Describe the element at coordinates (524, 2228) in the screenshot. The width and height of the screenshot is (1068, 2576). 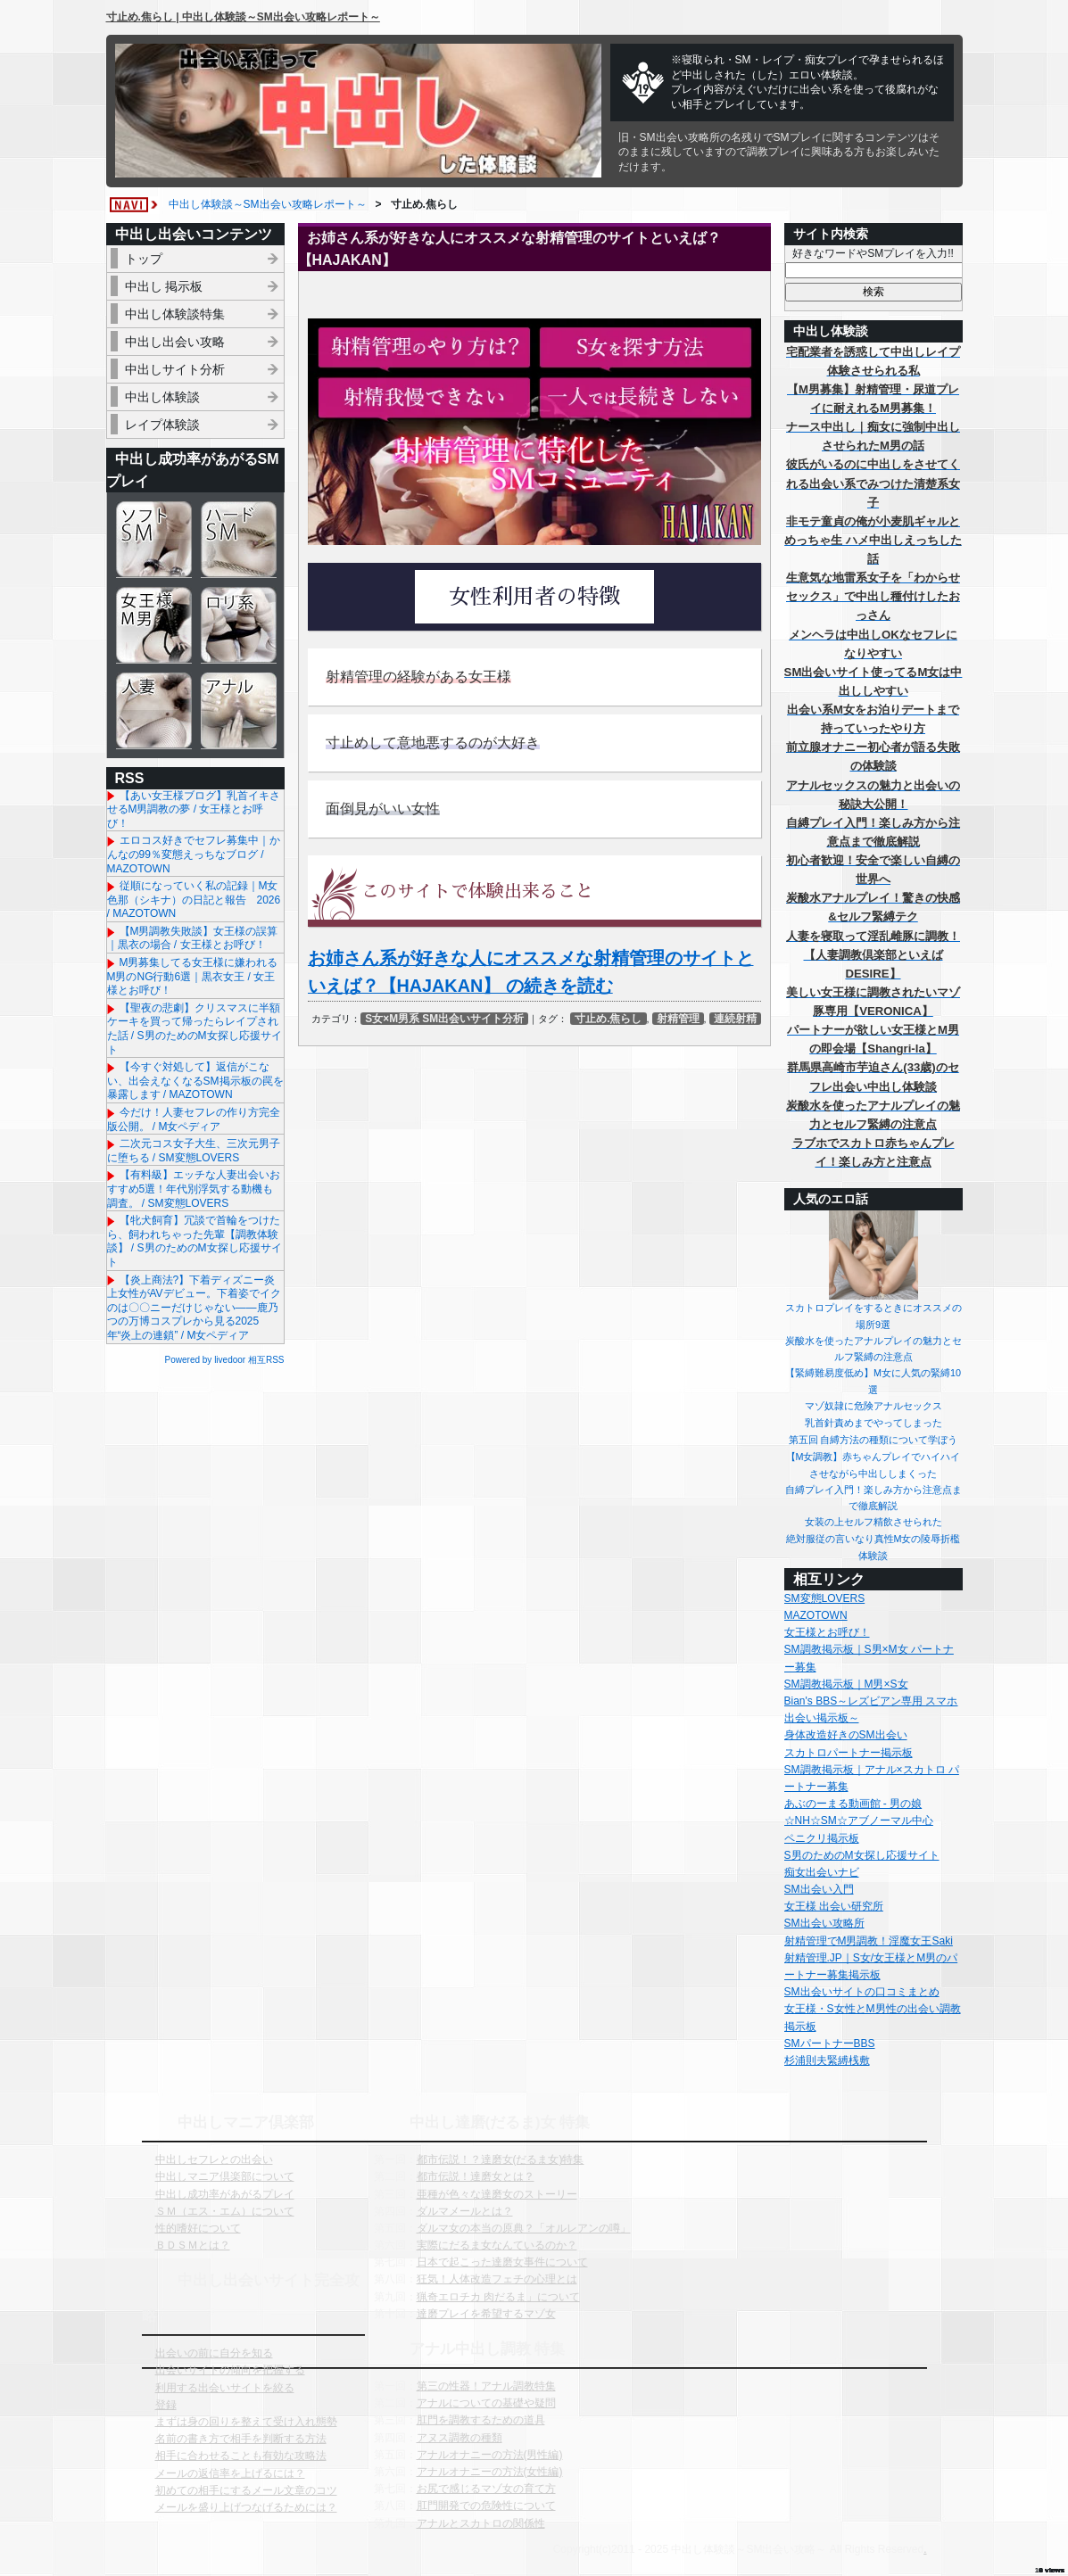
I see `ダルマ女の本当の原典？「オルレアンの噂」` at that location.